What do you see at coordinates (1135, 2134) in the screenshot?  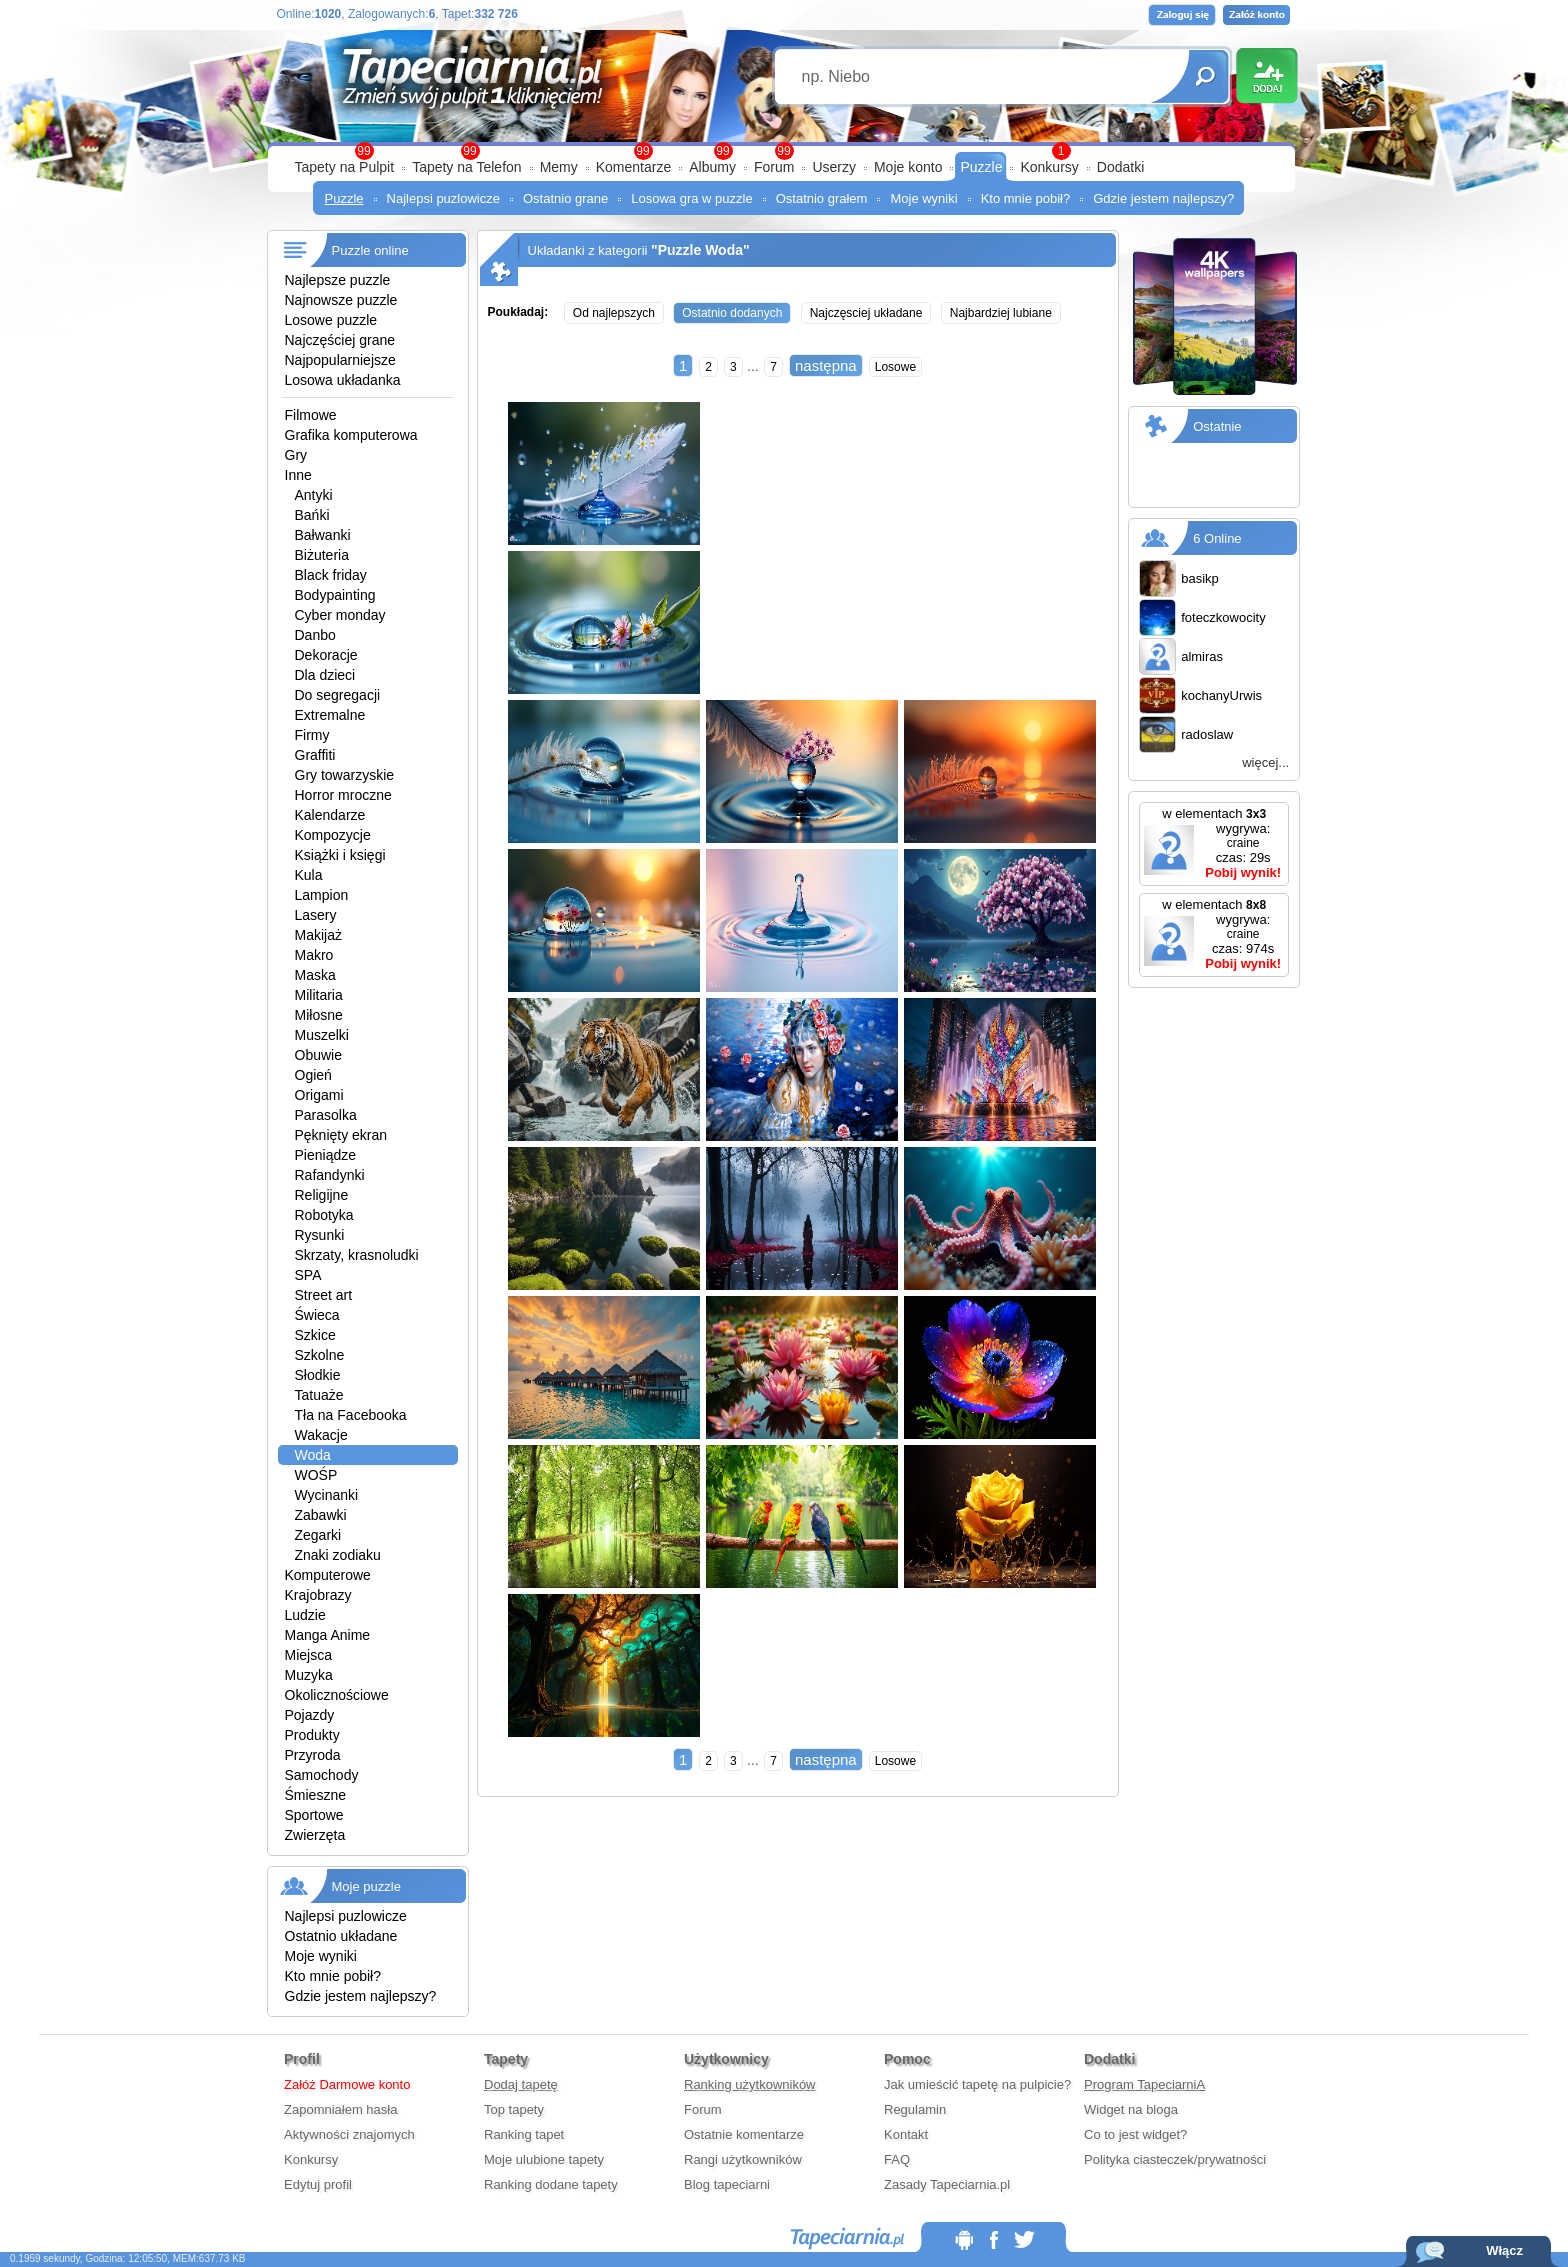 I see `Co to jest widget?` at bounding box center [1135, 2134].